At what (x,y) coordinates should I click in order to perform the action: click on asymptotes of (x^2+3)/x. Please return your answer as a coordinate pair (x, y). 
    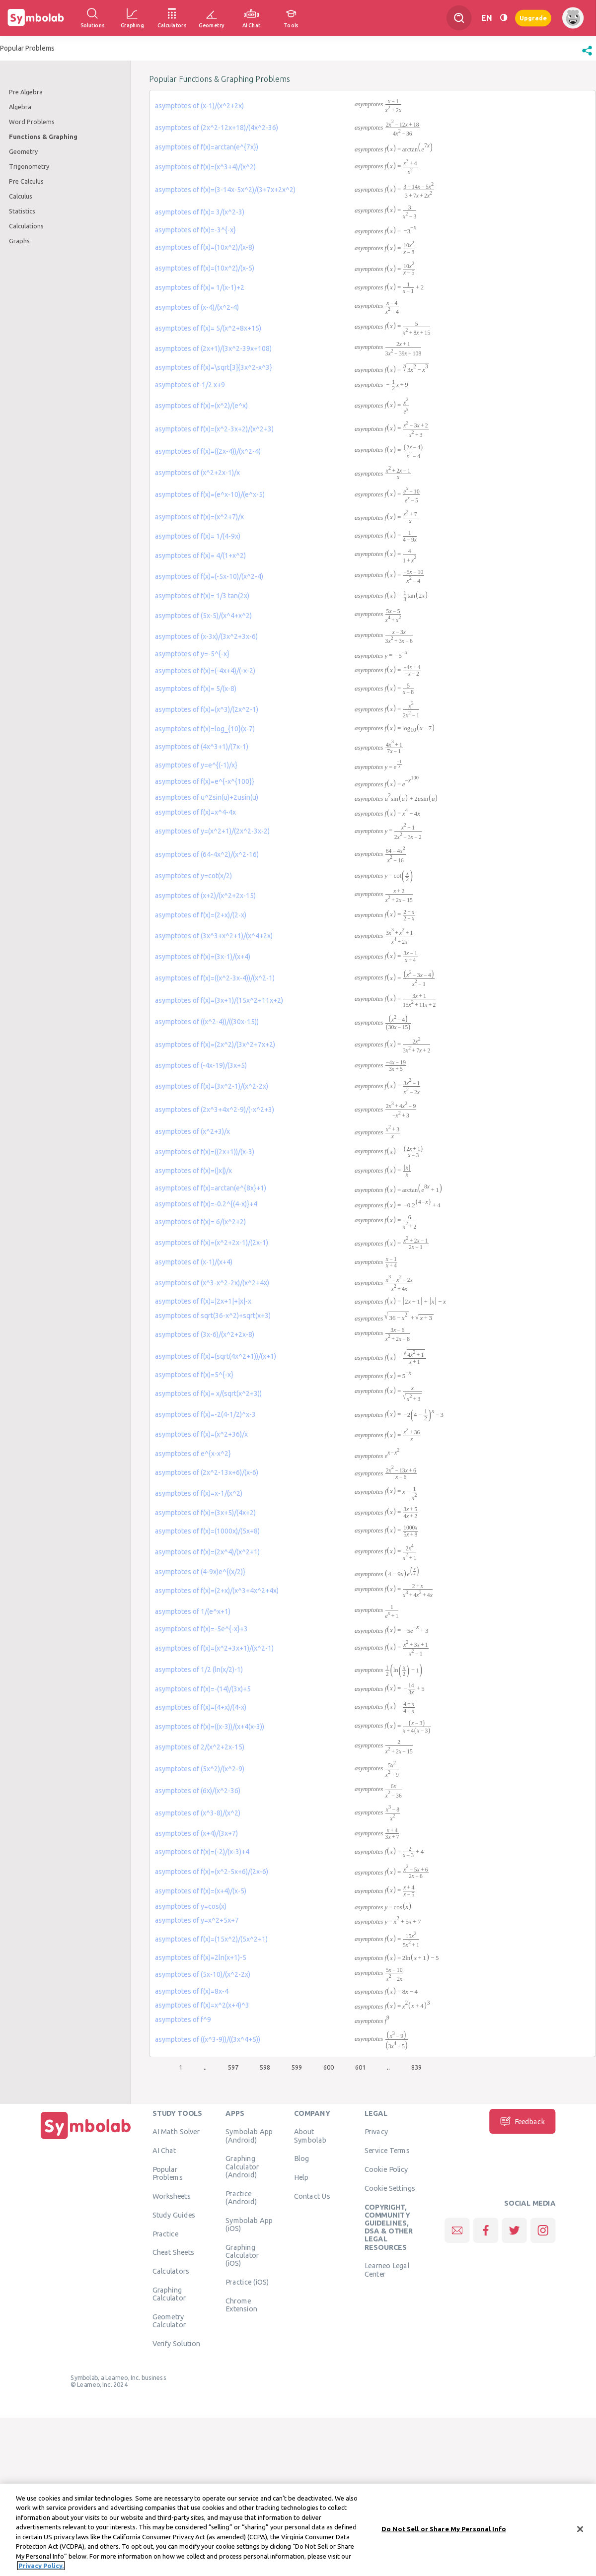
    Looking at the image, I should click on (192, 1131).